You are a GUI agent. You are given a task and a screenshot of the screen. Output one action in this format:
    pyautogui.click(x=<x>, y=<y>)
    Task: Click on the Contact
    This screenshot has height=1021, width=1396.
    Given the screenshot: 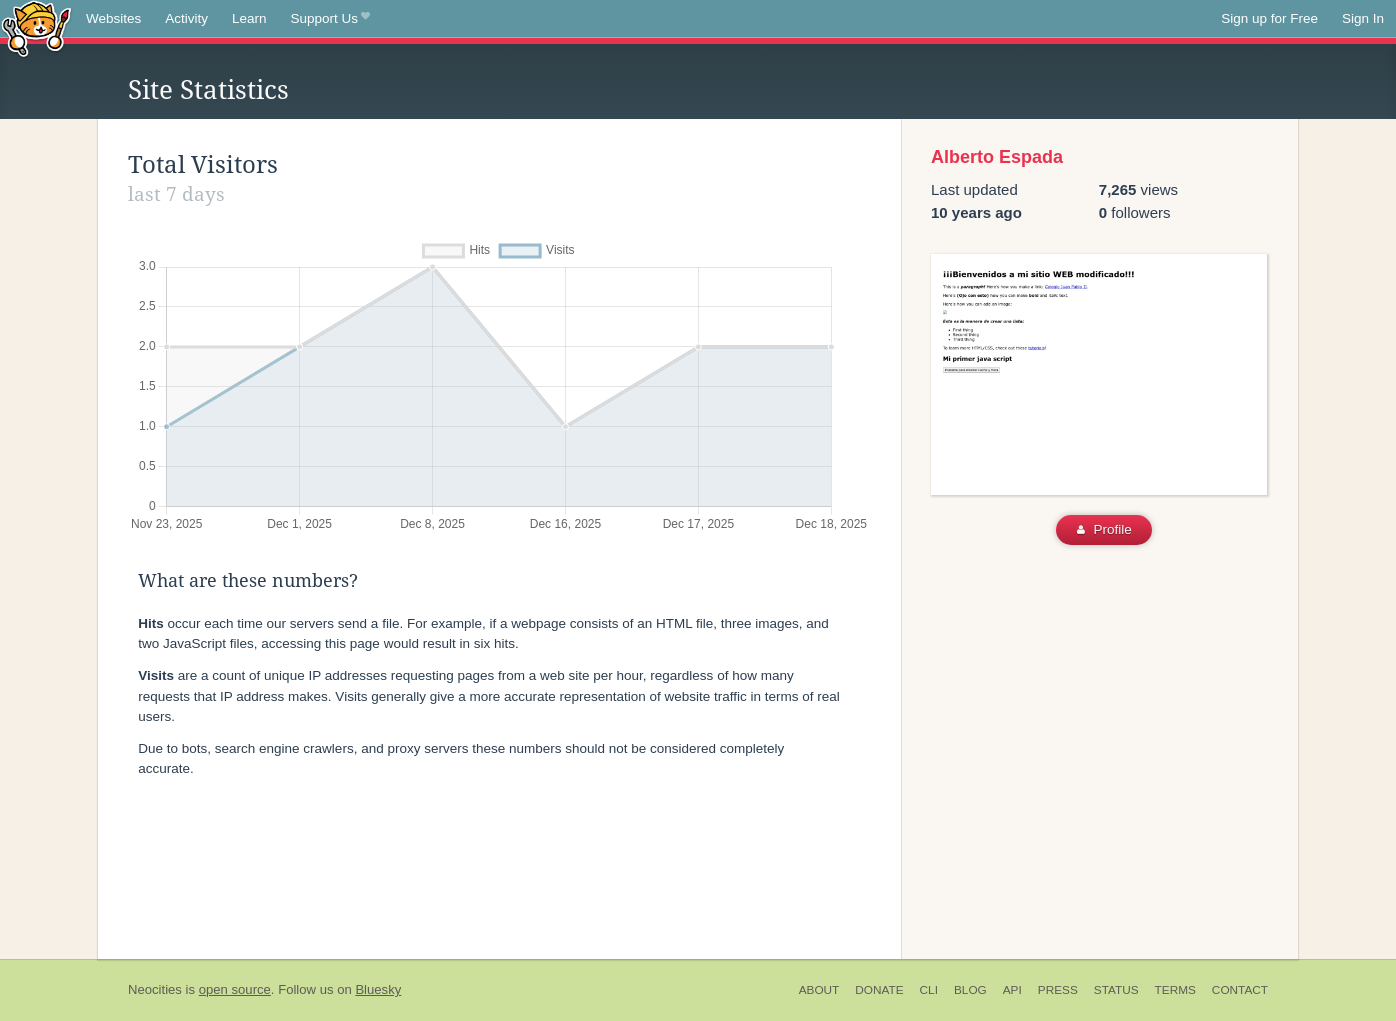 What is the action you would take?
    pyautogui.click(x=1240, y=990)
    